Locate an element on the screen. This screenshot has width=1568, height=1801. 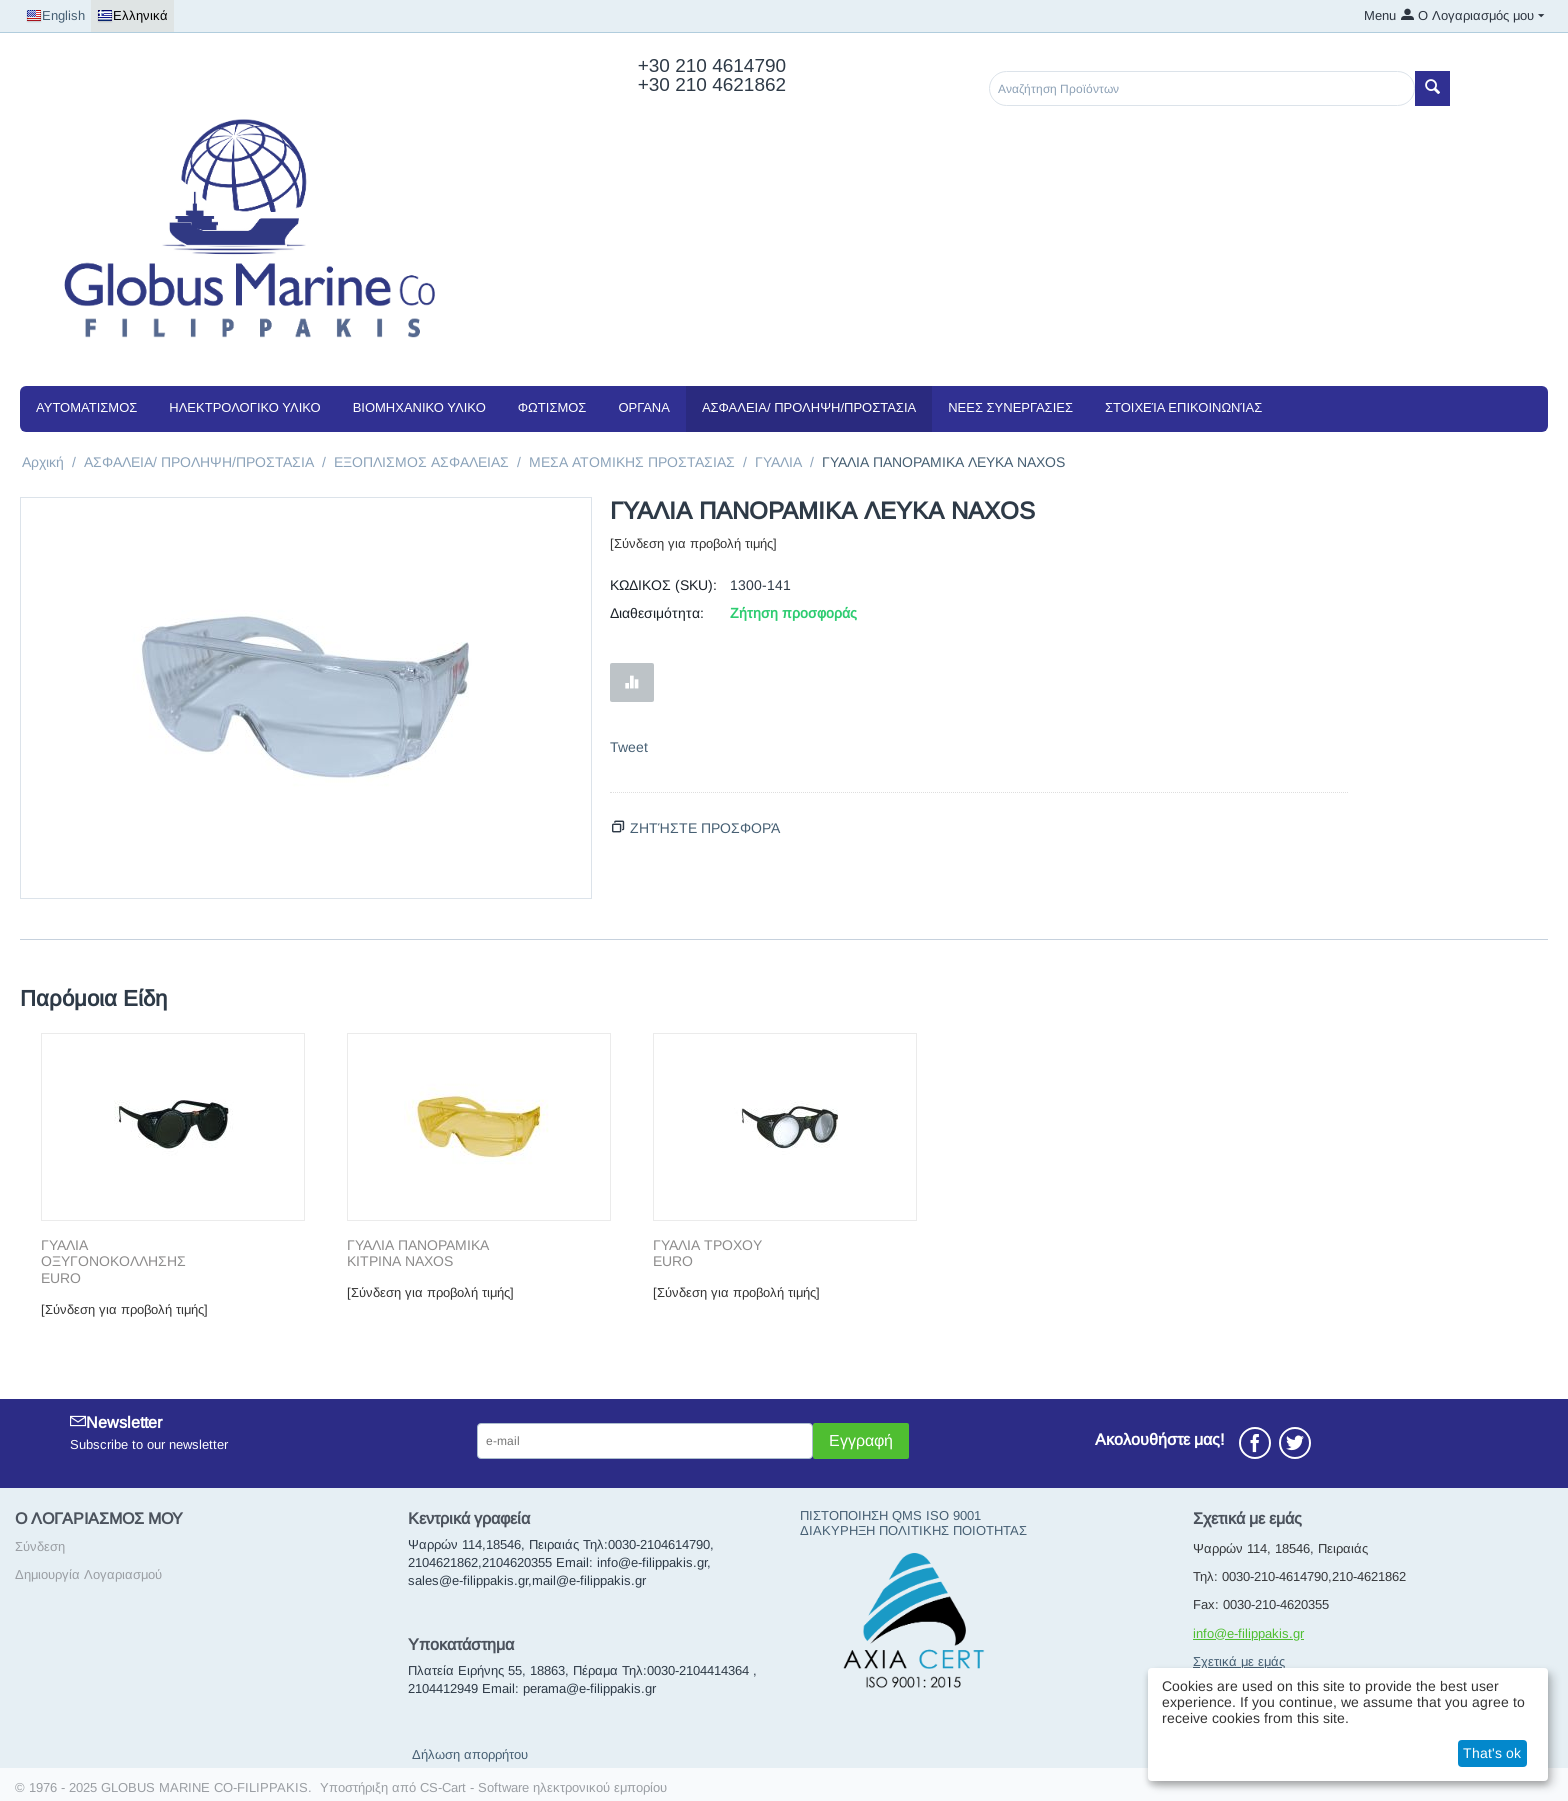
Ζητήστε προσφορά is located at coordinates (705, 828).